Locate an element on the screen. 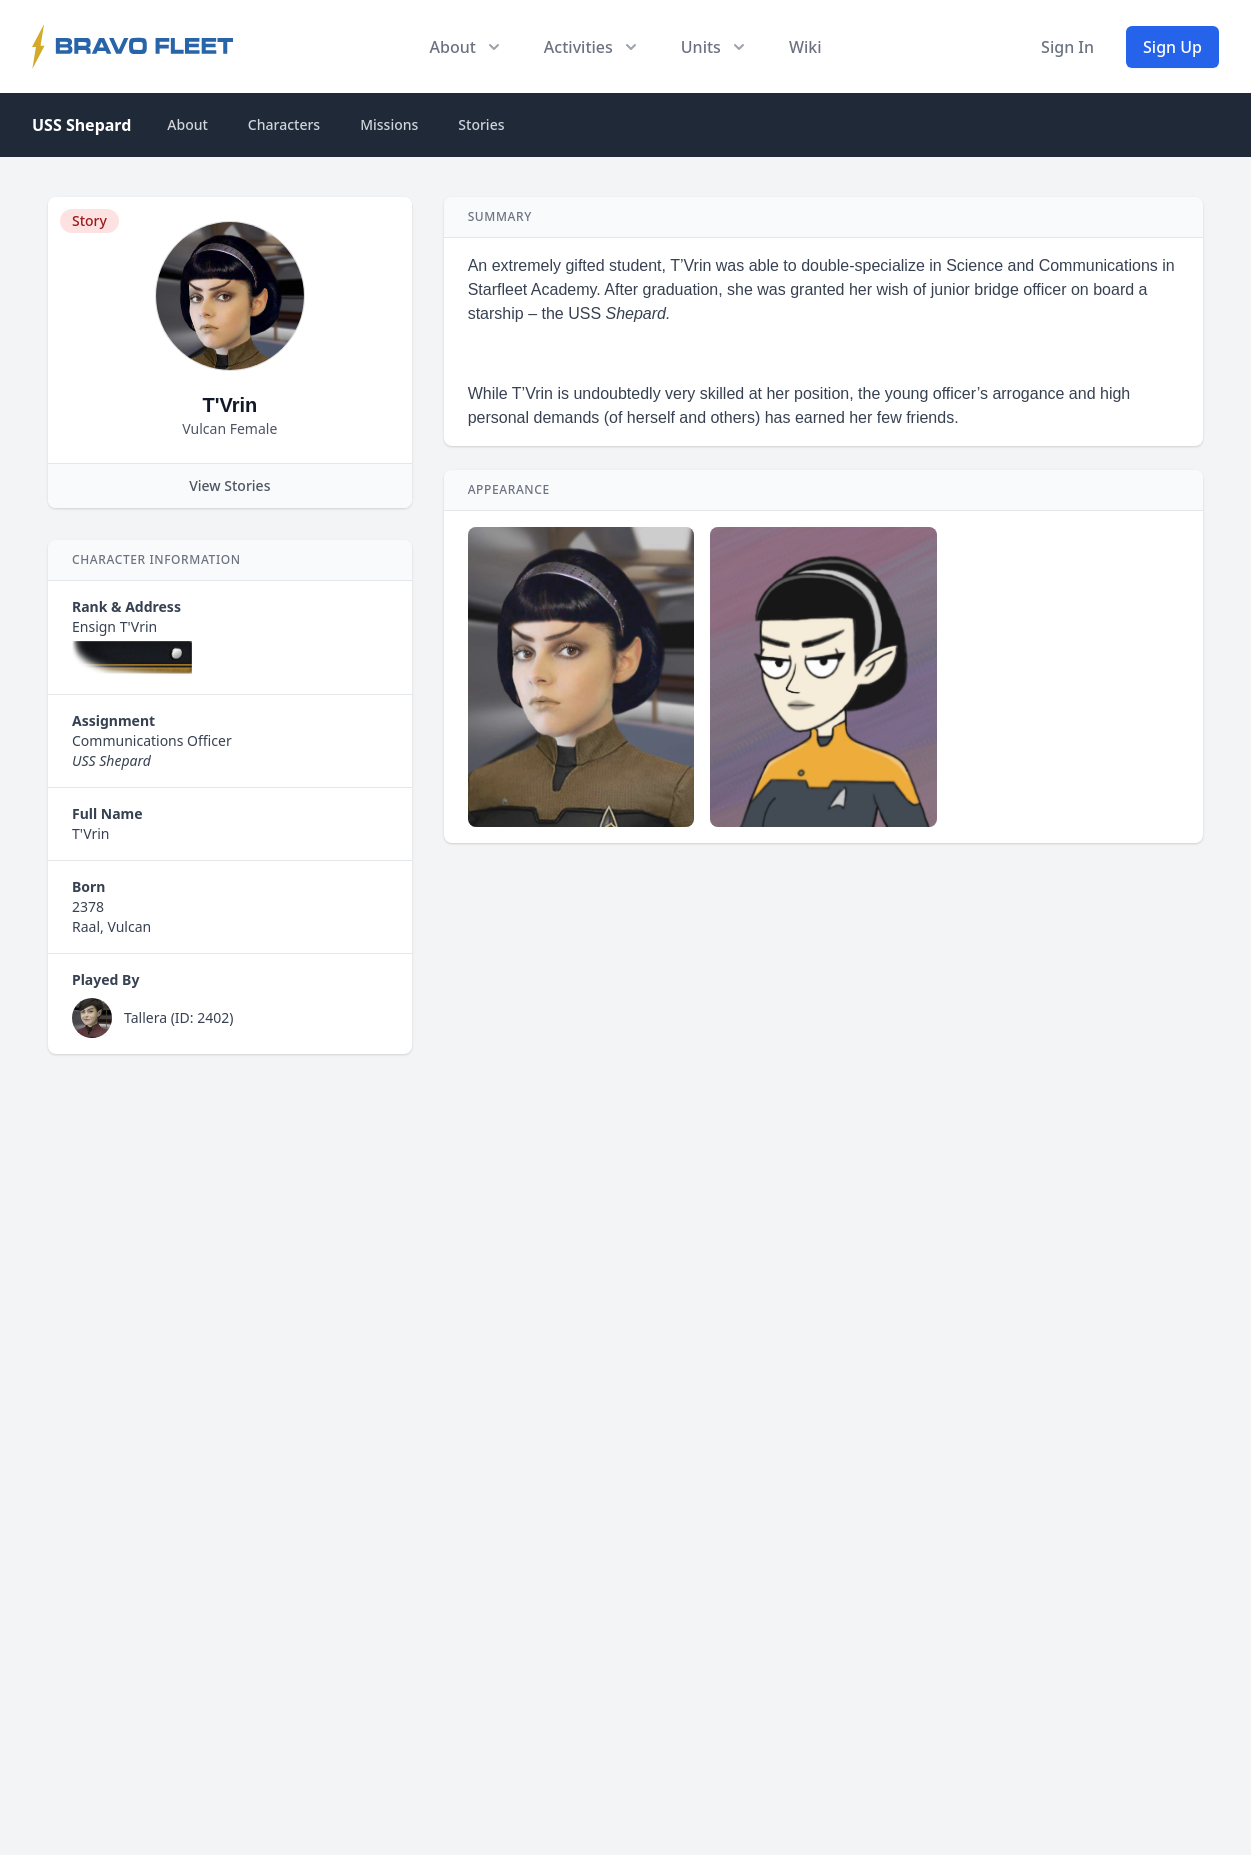 This screenshot has height=1855, width=1251. Sign In is located at coordinates (1067, 47).